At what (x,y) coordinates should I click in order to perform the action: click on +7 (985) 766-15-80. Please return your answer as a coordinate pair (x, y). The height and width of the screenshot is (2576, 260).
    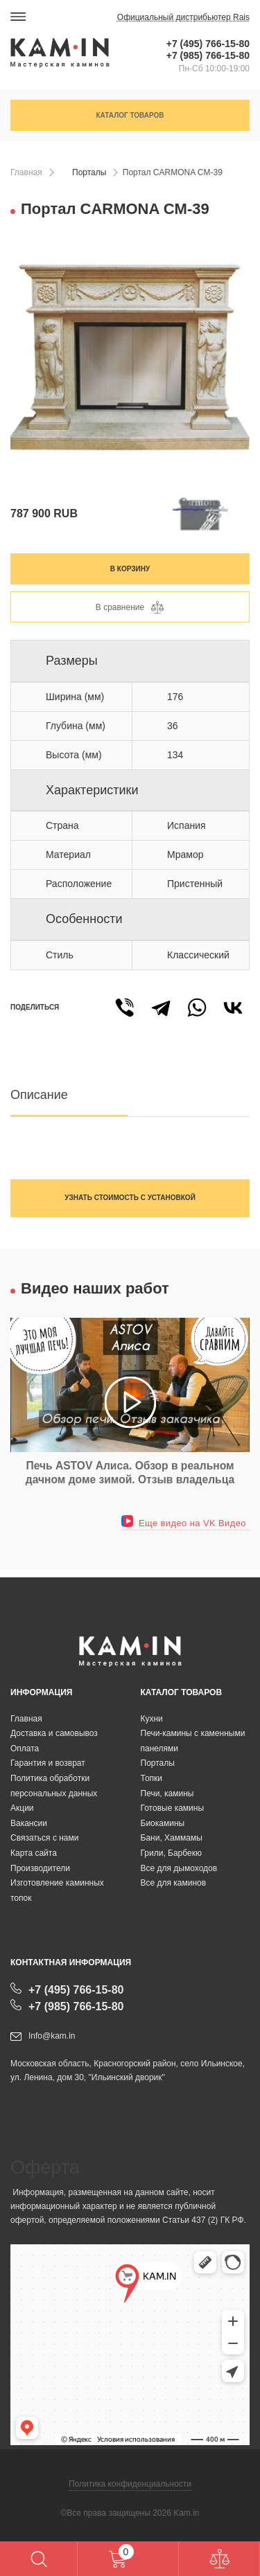
    Looking at the image, I should click on (208, 55).